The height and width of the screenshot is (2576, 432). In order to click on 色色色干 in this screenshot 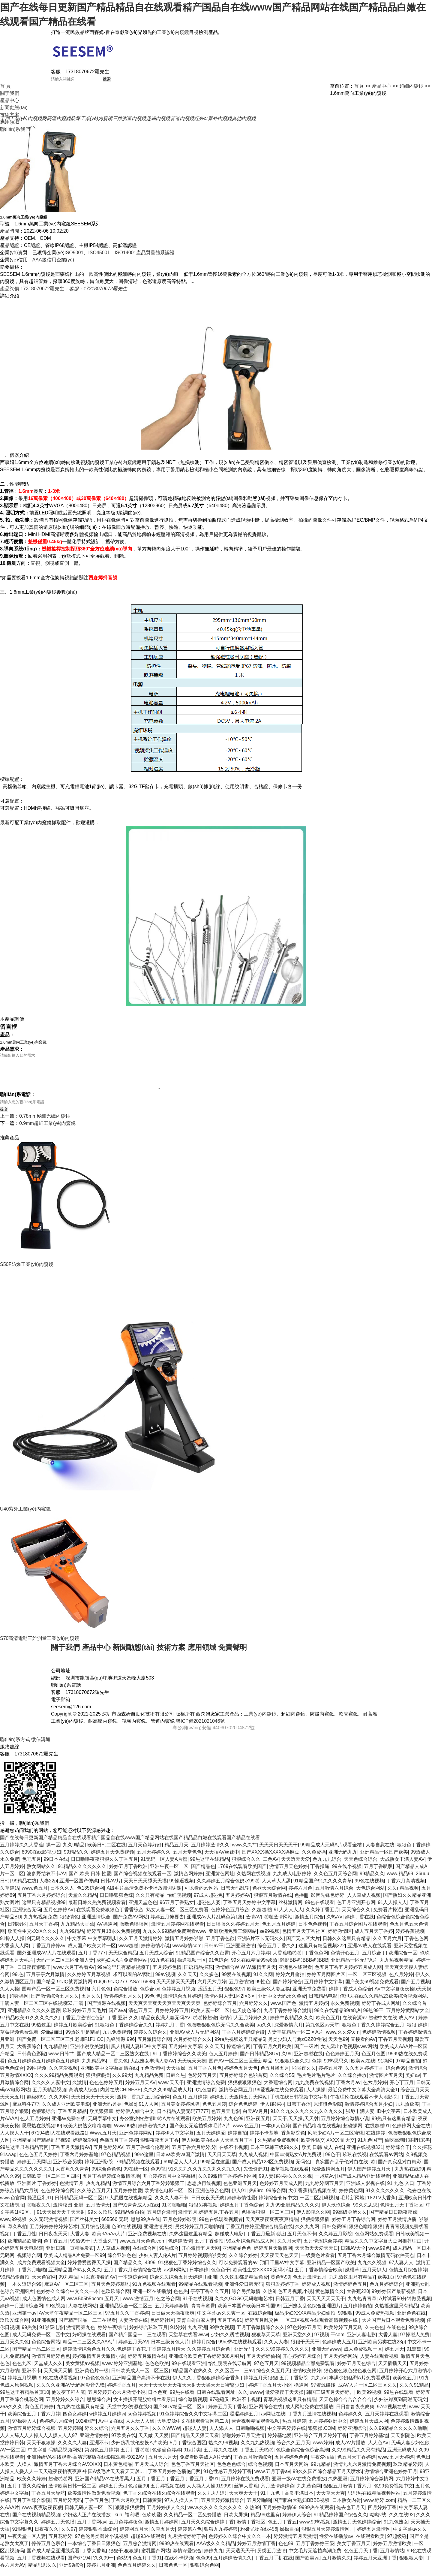, I will do `click(220, 2276)`.